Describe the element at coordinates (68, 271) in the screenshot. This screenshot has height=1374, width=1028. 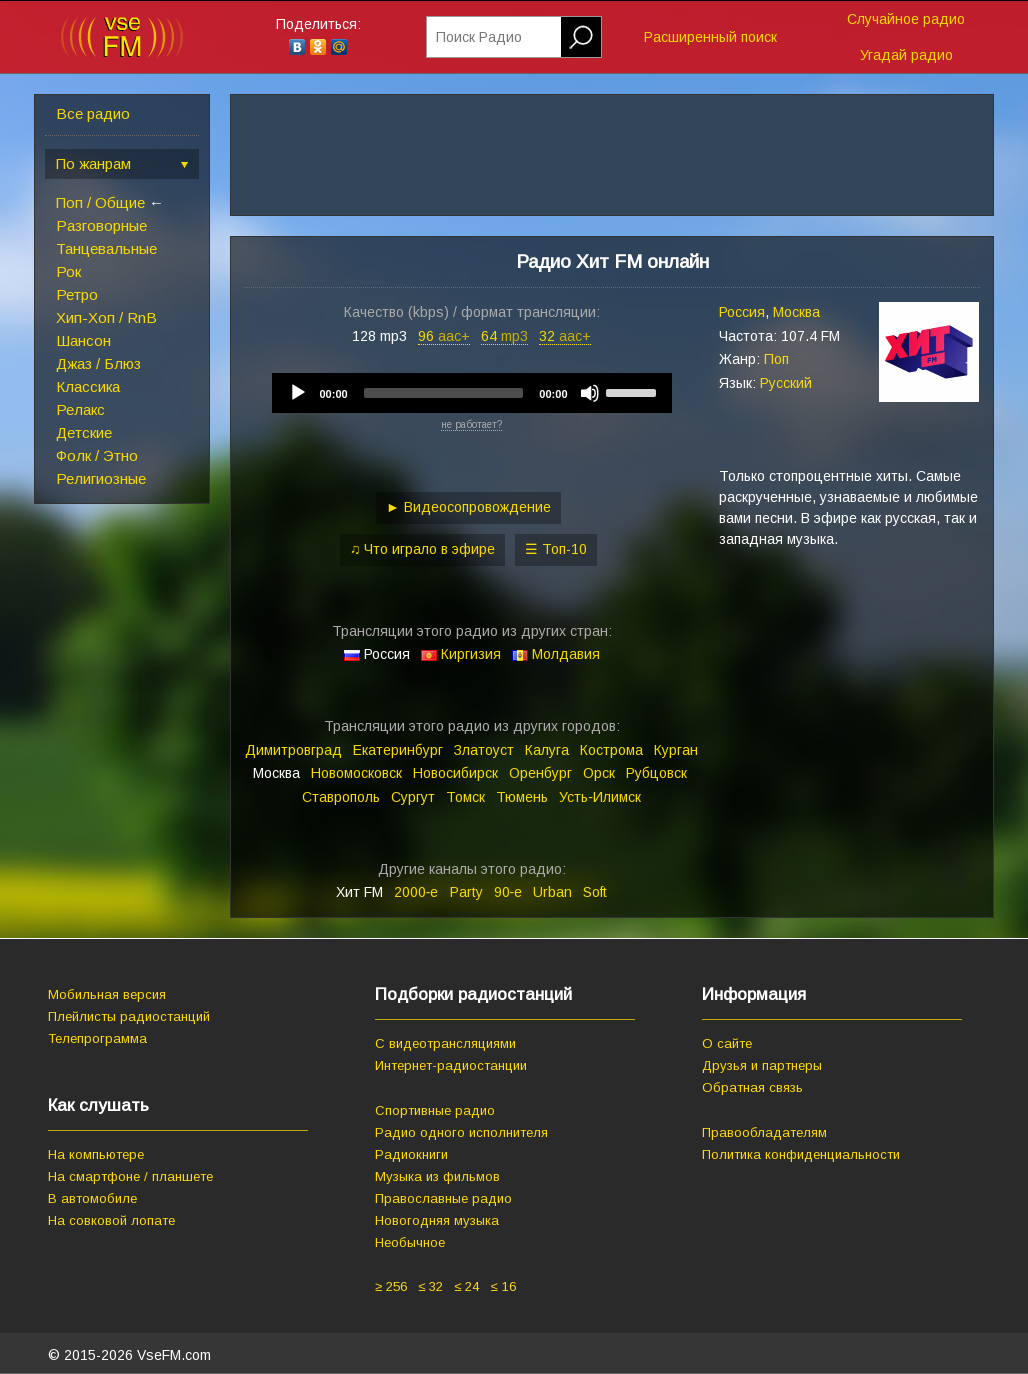
I see `Рок` at that location.